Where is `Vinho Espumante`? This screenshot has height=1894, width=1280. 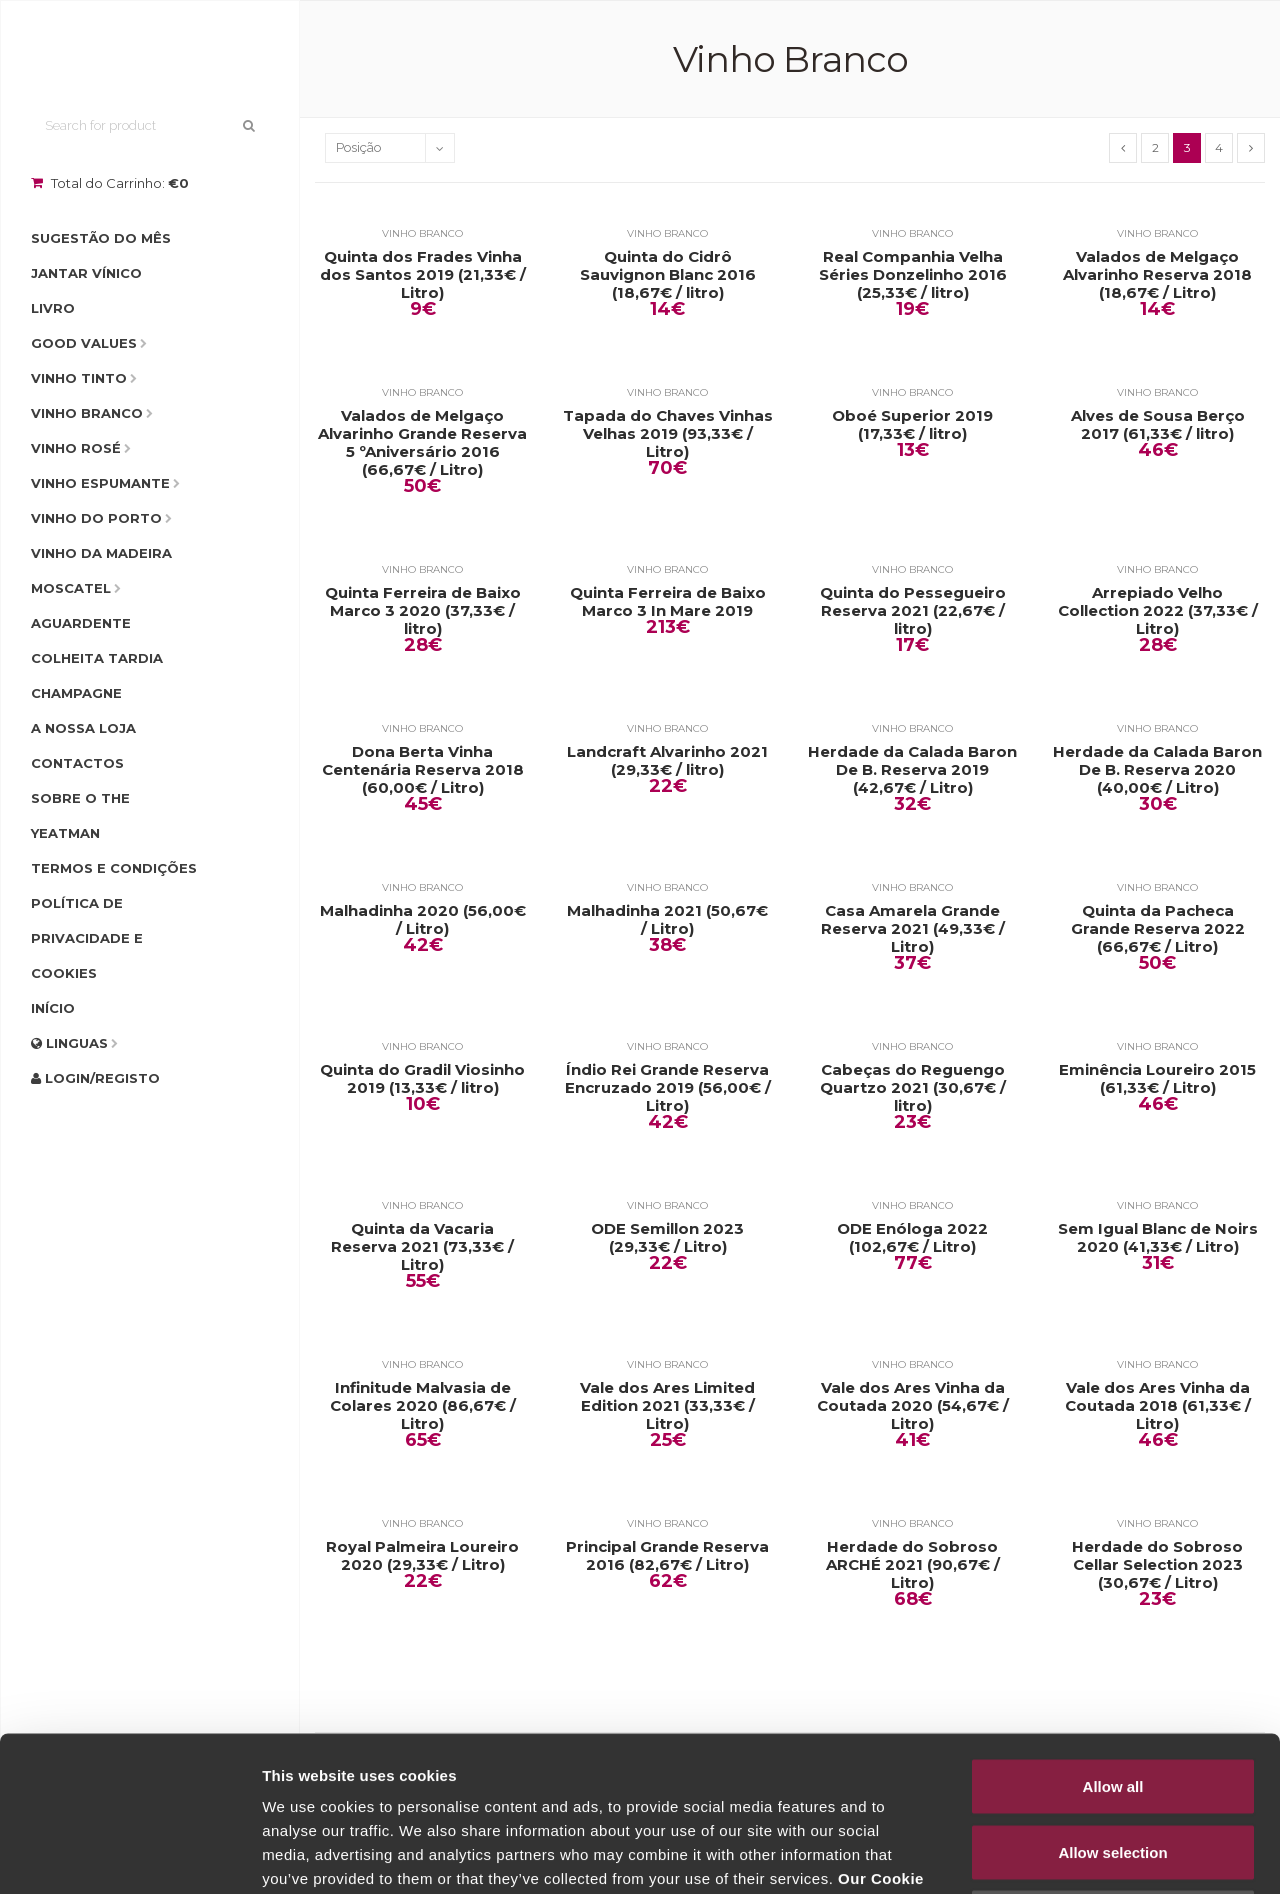 Vinho Espumante is located at coordinates (100, 483).